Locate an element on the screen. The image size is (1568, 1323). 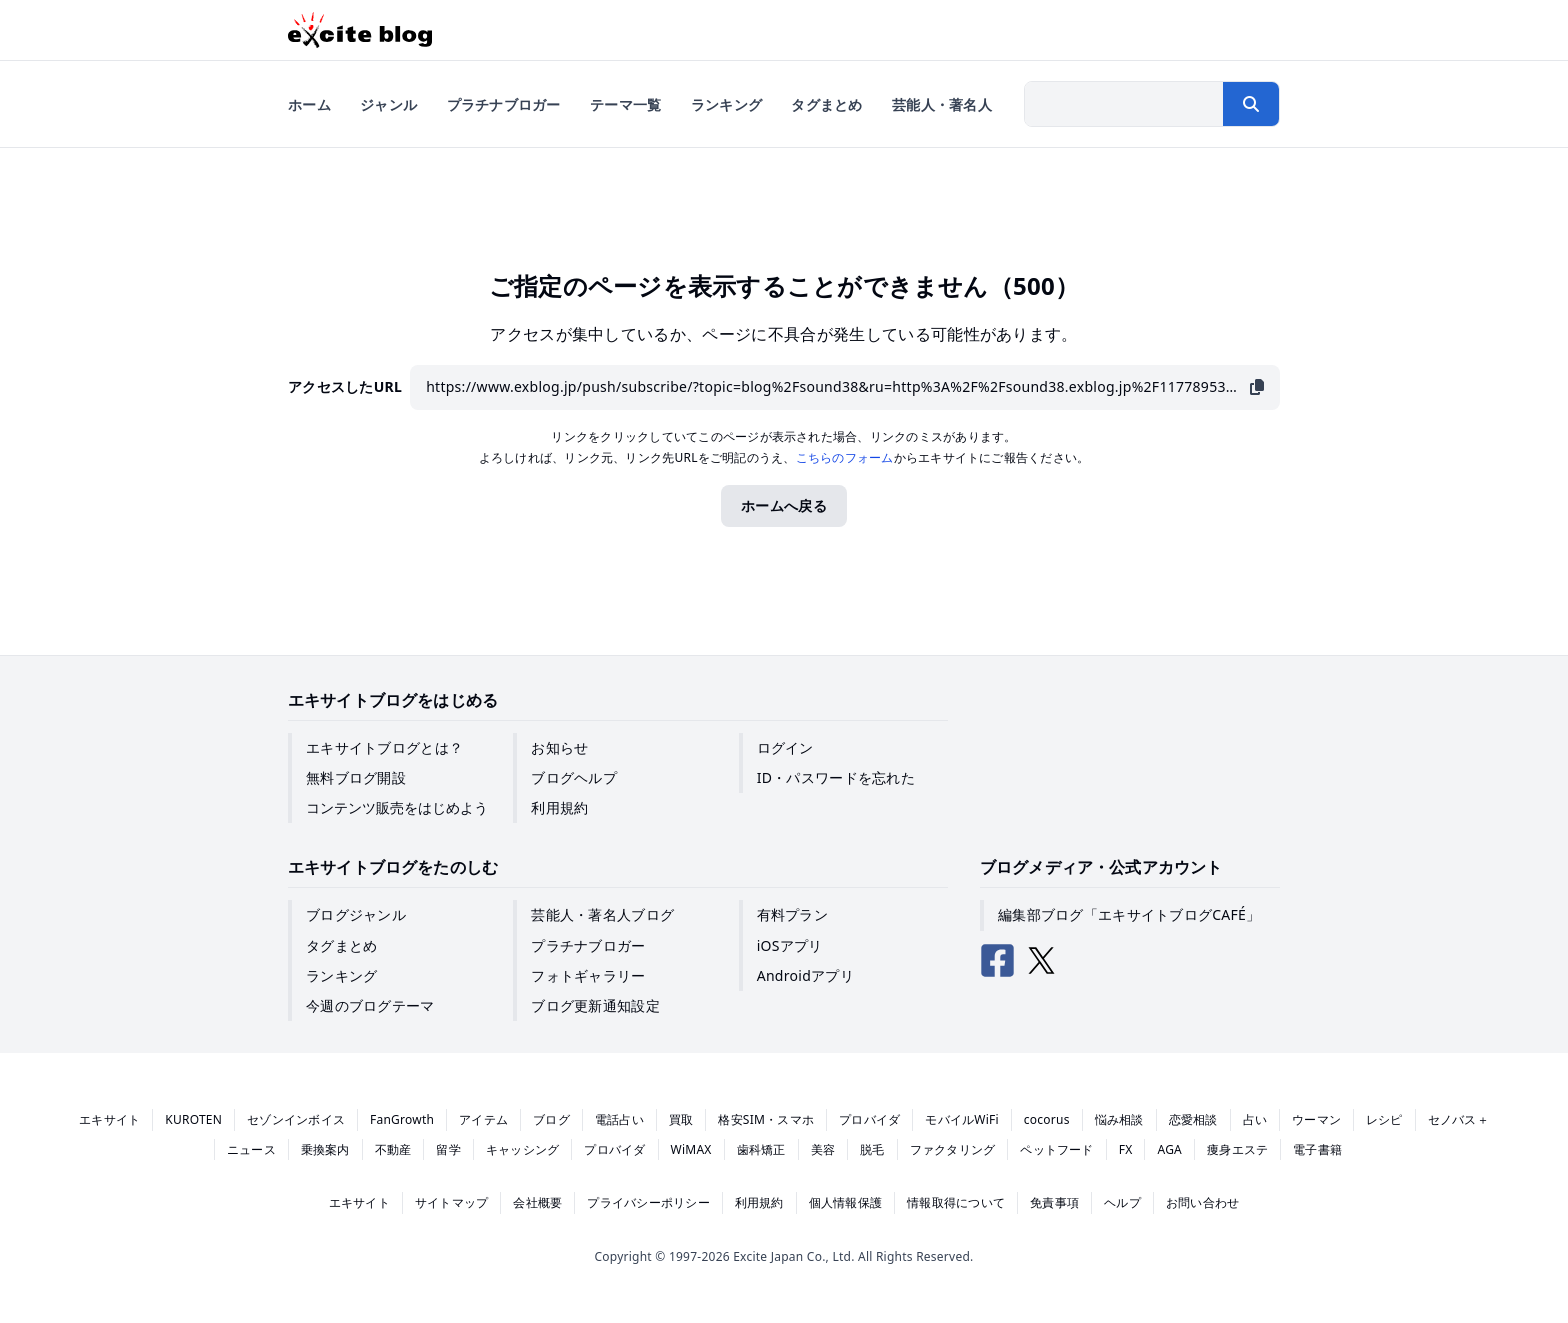
無料ブログ開設 is located at coordinates (356, 777).